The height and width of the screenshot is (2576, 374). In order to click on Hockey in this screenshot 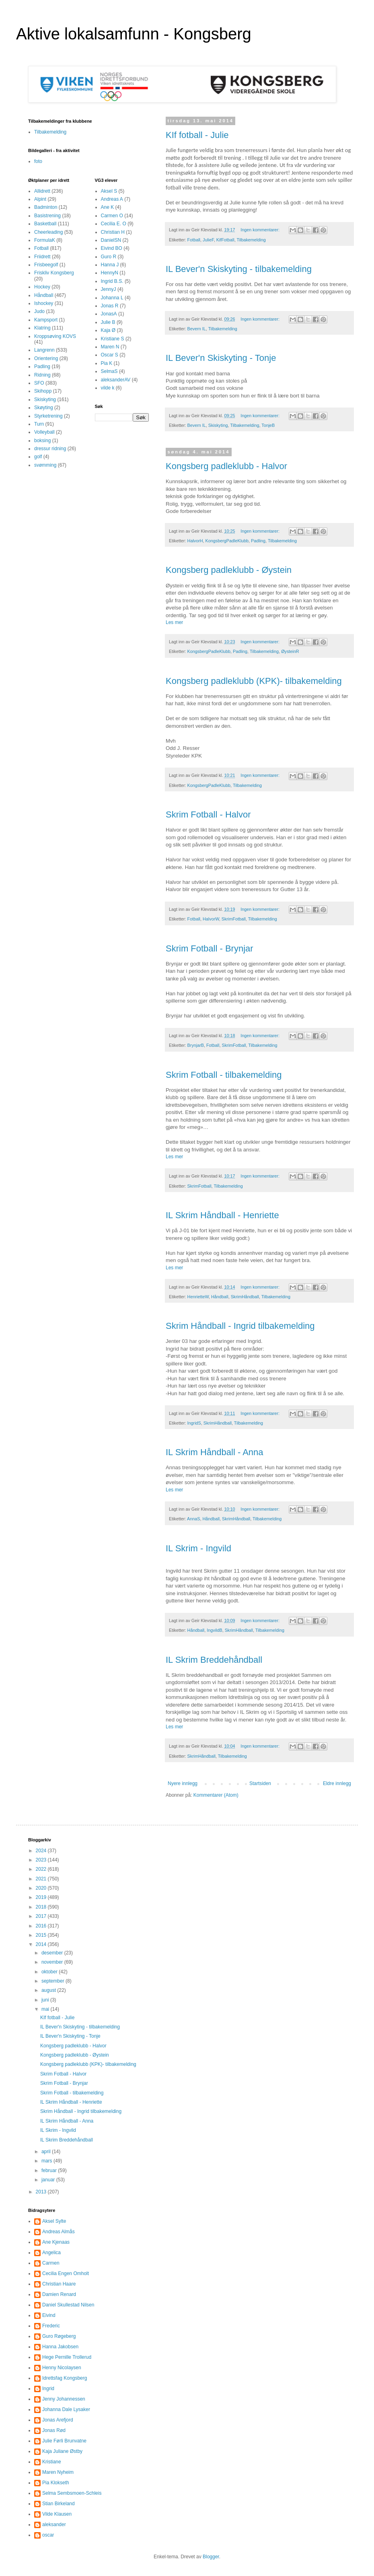, I will do `click(42, 287)`.